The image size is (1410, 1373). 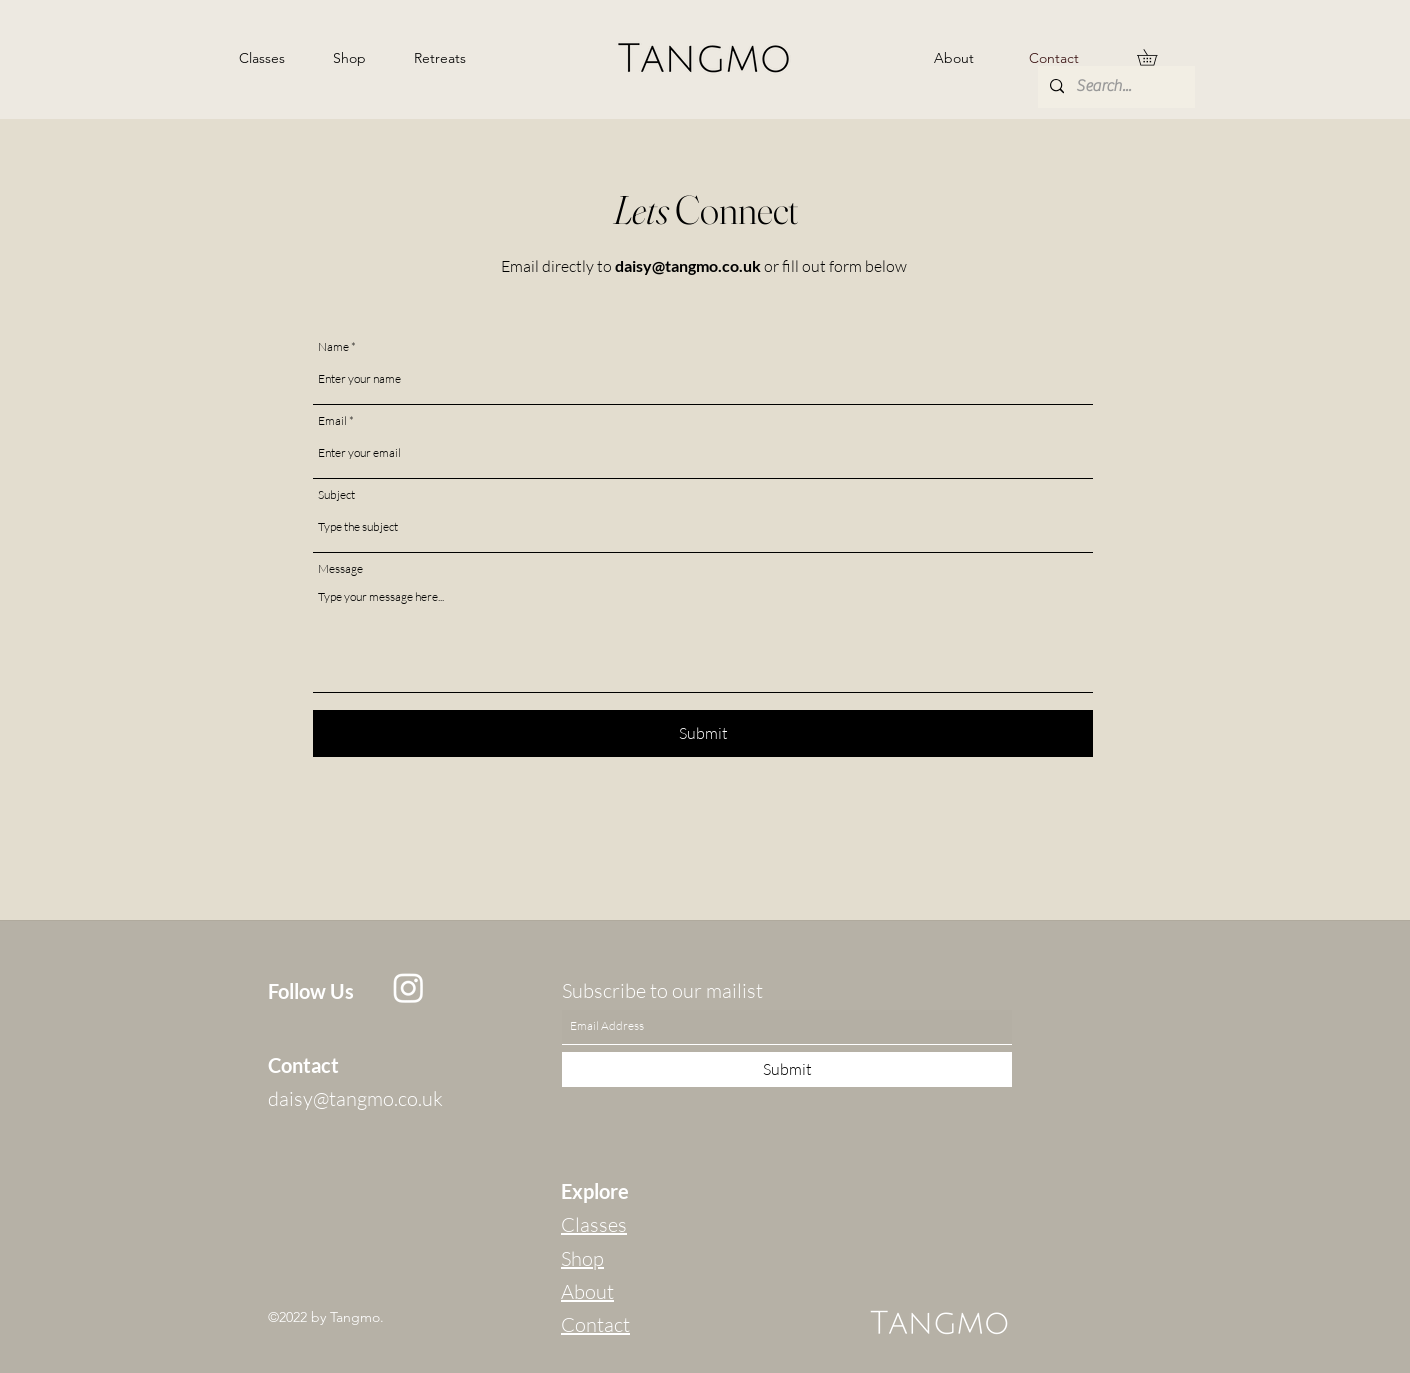 What do you see at coordinates (336, 495) in the screenshot?
I see `Subject` at bounding box center [336, 495].